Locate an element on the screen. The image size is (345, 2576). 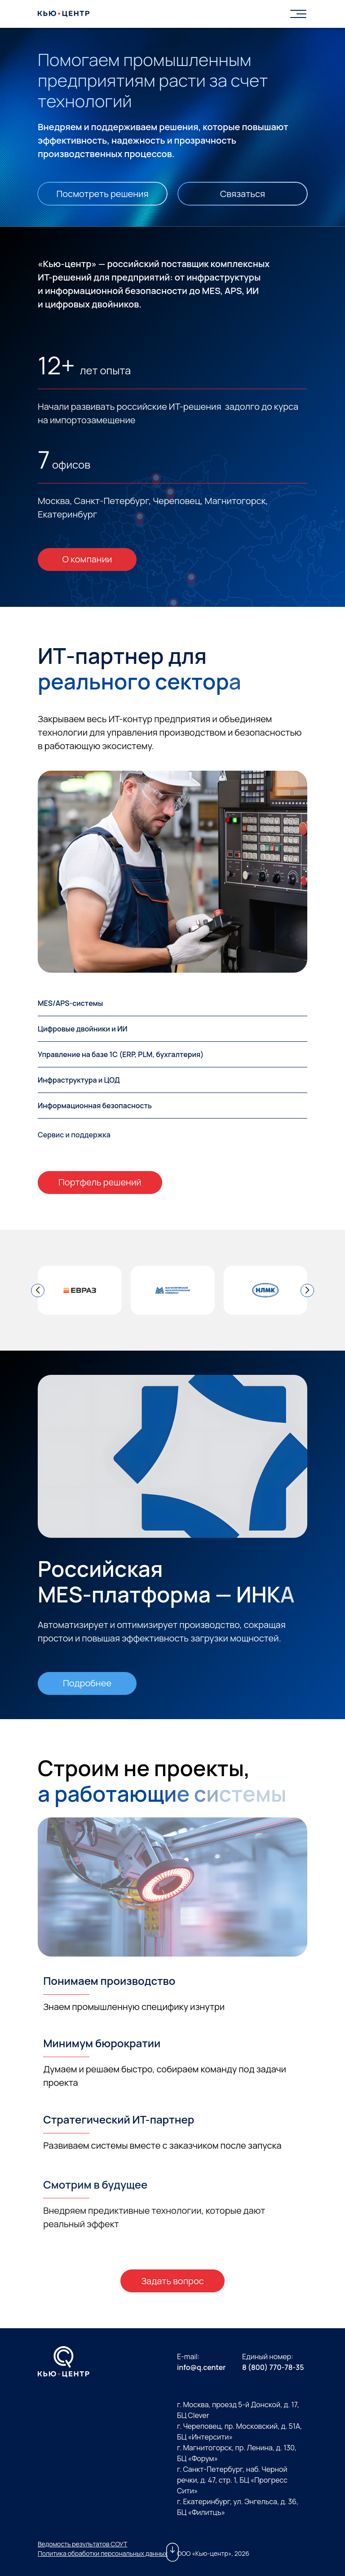
Портфель решений is located at coordinates (100, 1182).